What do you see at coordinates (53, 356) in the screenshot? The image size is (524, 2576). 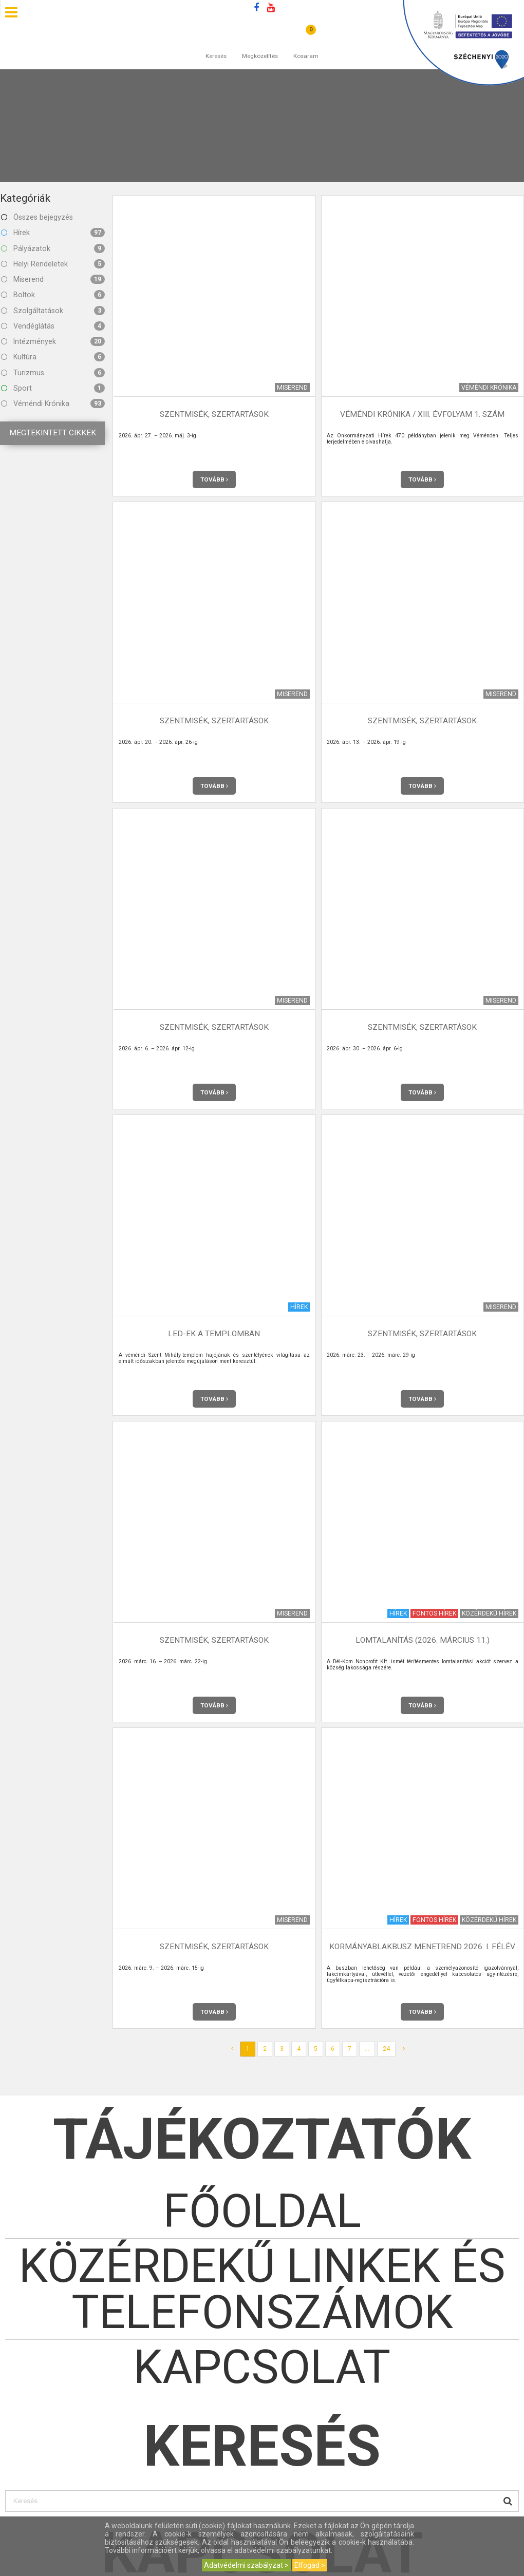 I see `Kultúra` at bounding box center [53, 356].